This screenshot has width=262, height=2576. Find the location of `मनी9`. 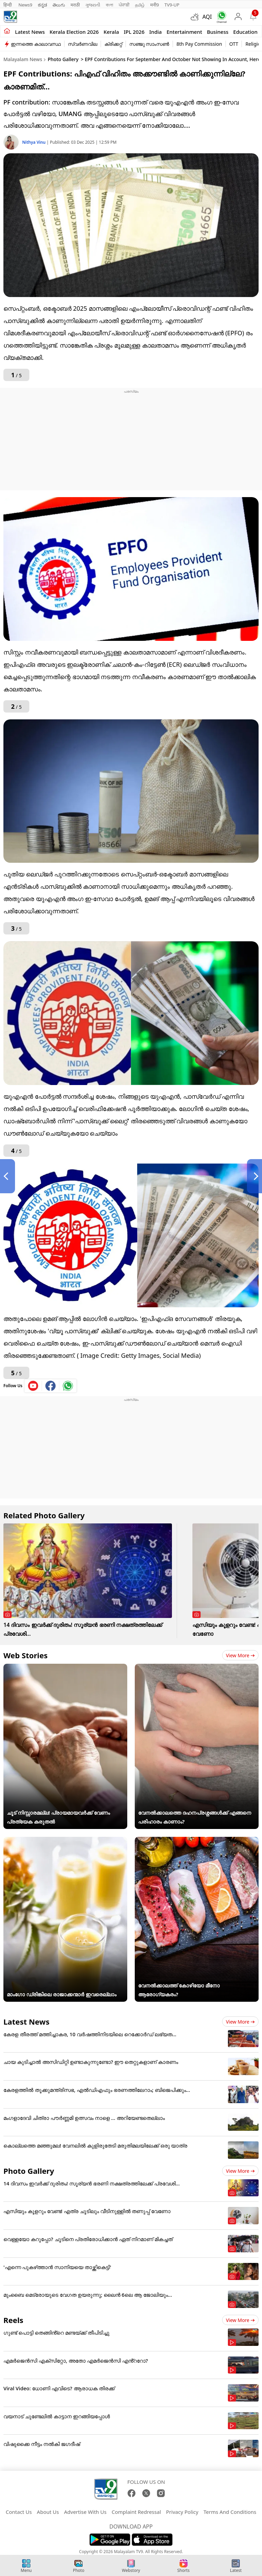

मनी9 is located at coordinates (154, 5).